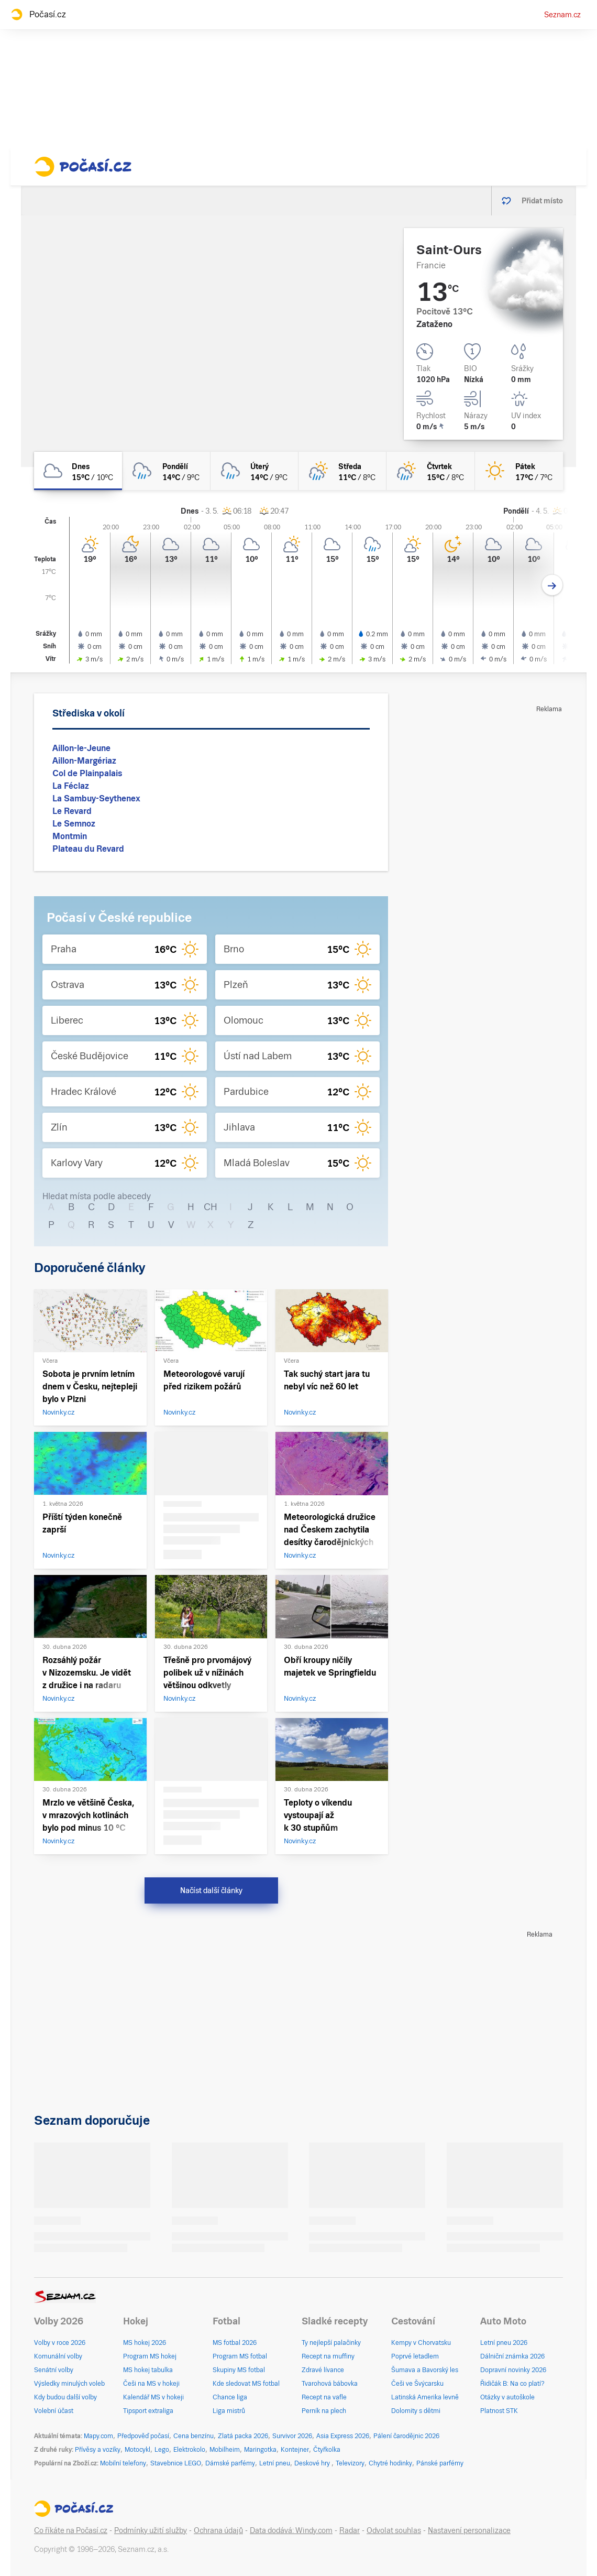 The width and height of the screenshot is (597, 2576). I want to click on Stavebnice LEGO, so click(175, 2463).